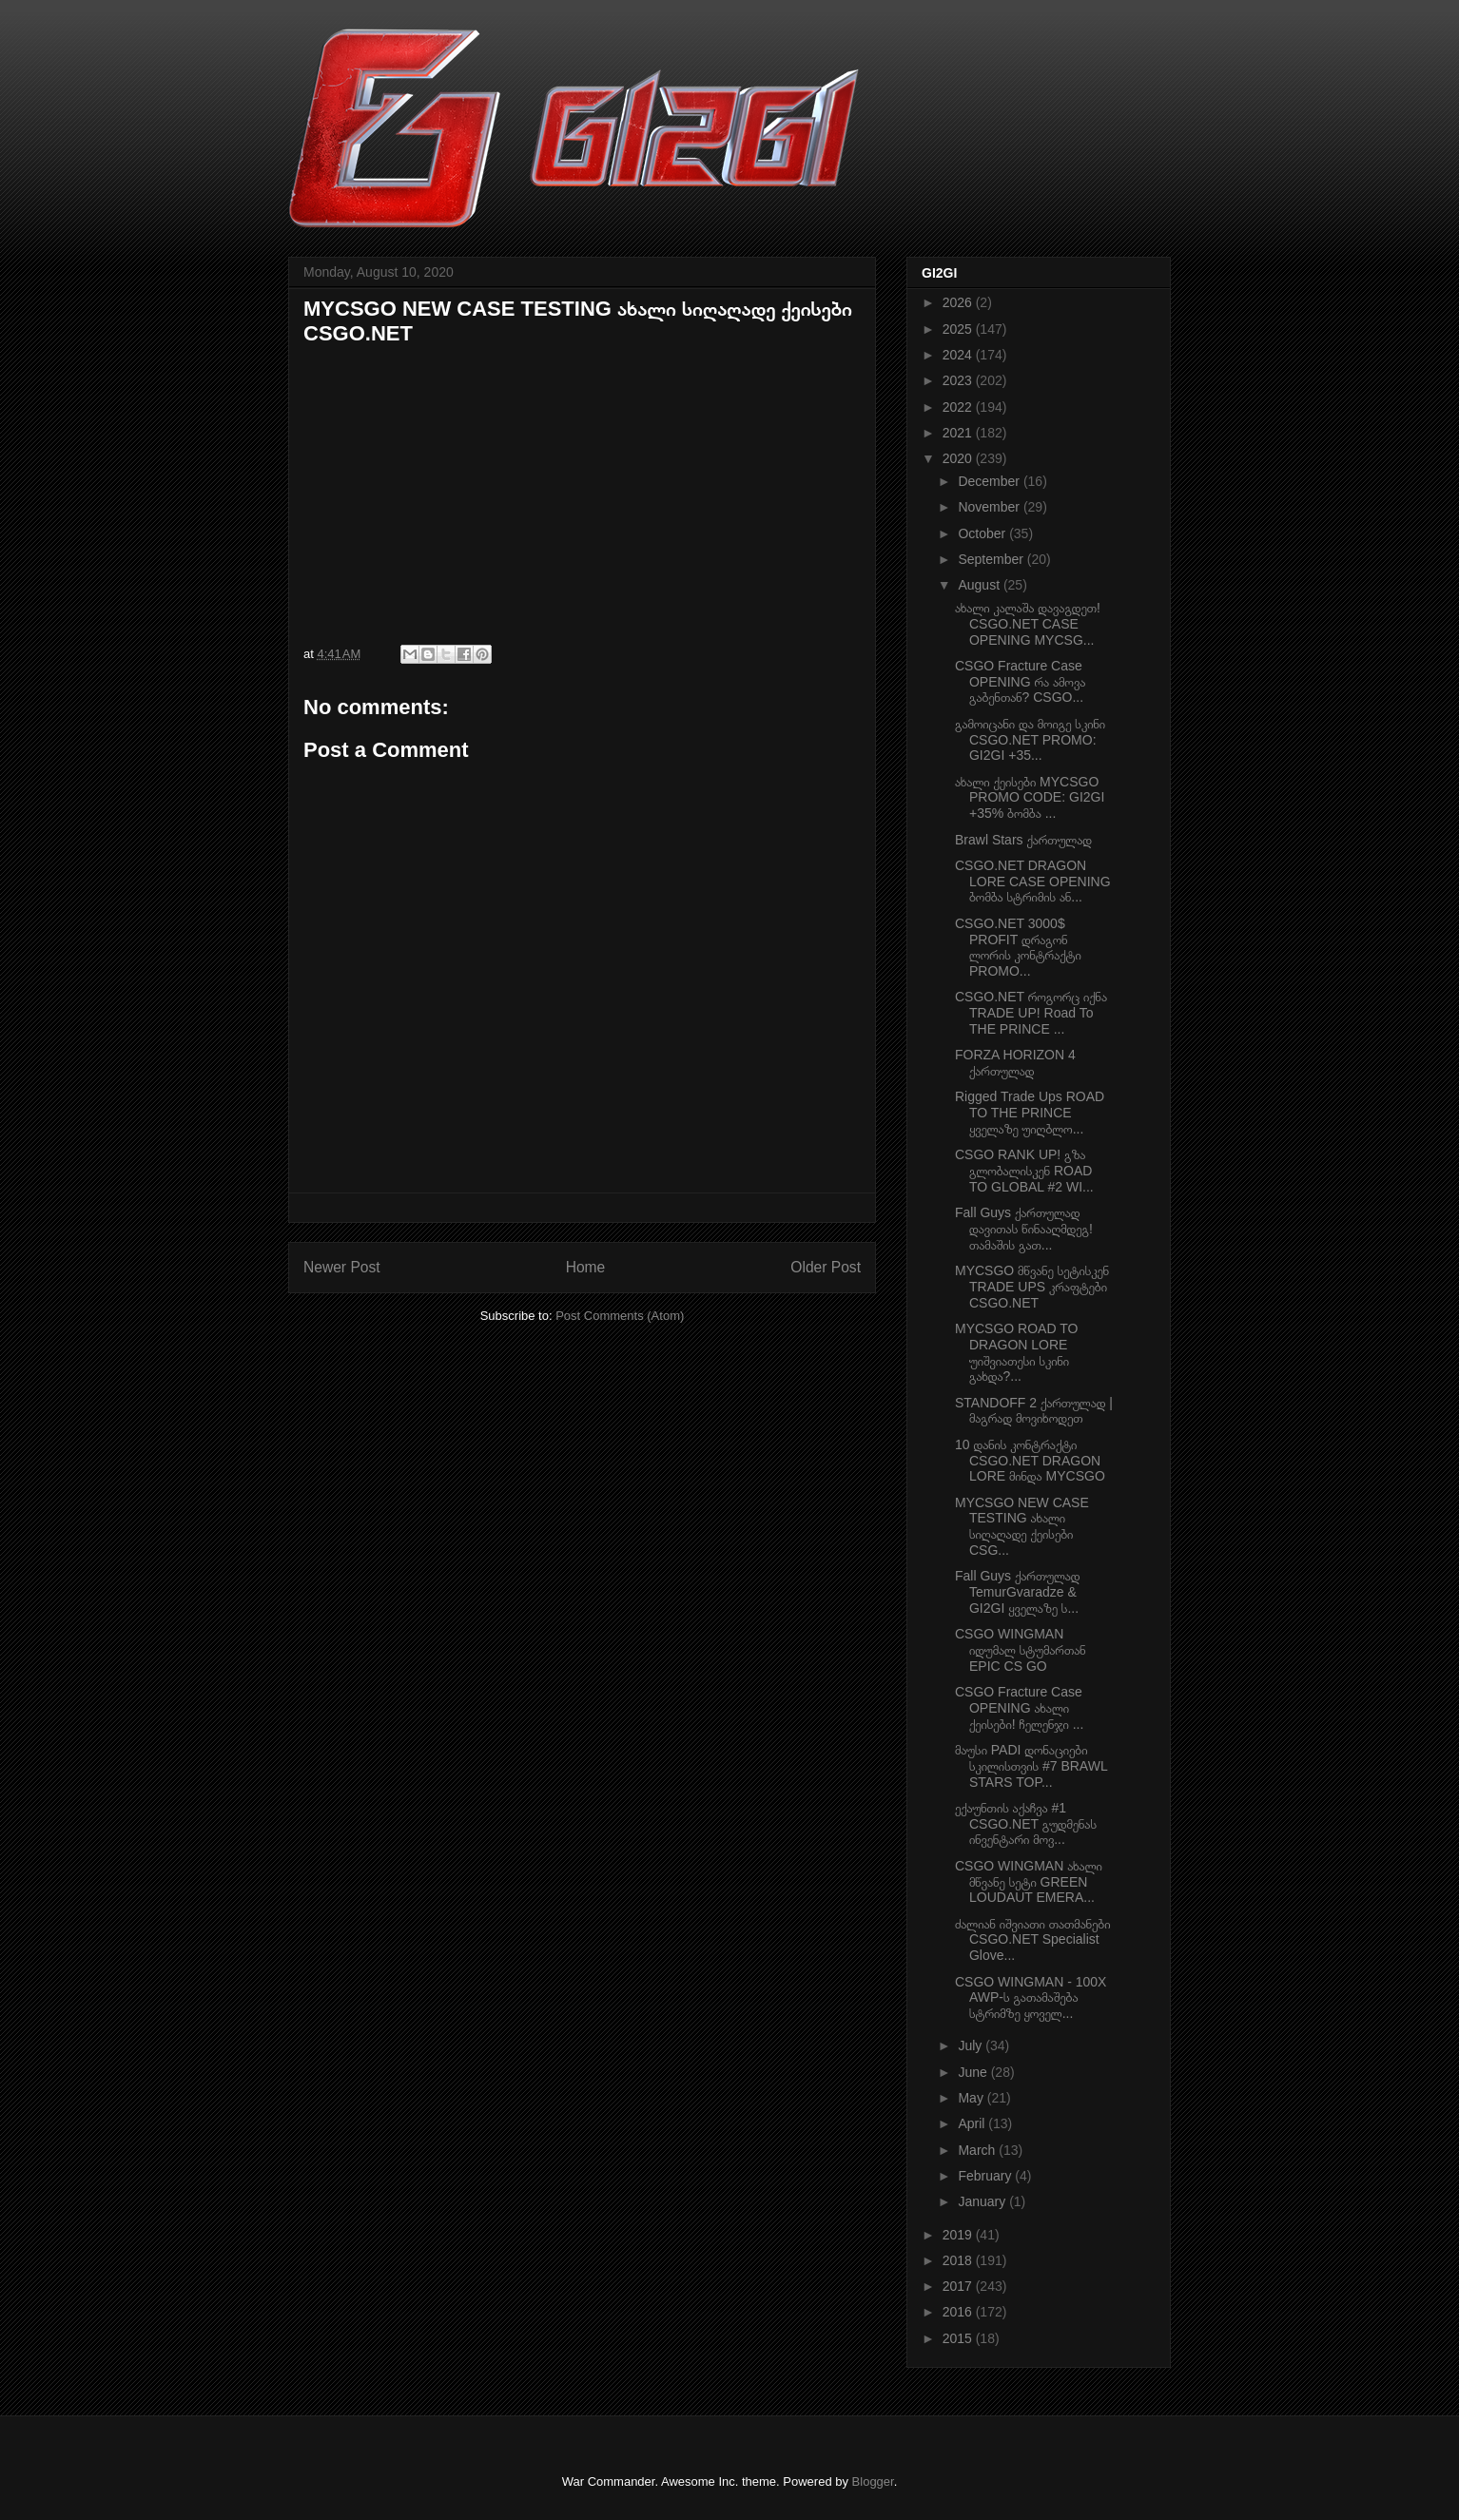 The image size is (1459, 2520). What do you see at coordinates (1034, 1410) in the screenshot?
I see `STANDOFF 2 ქართულად | მაგრად მოვიხოდეთ` at bounding box center [1034, 1410].